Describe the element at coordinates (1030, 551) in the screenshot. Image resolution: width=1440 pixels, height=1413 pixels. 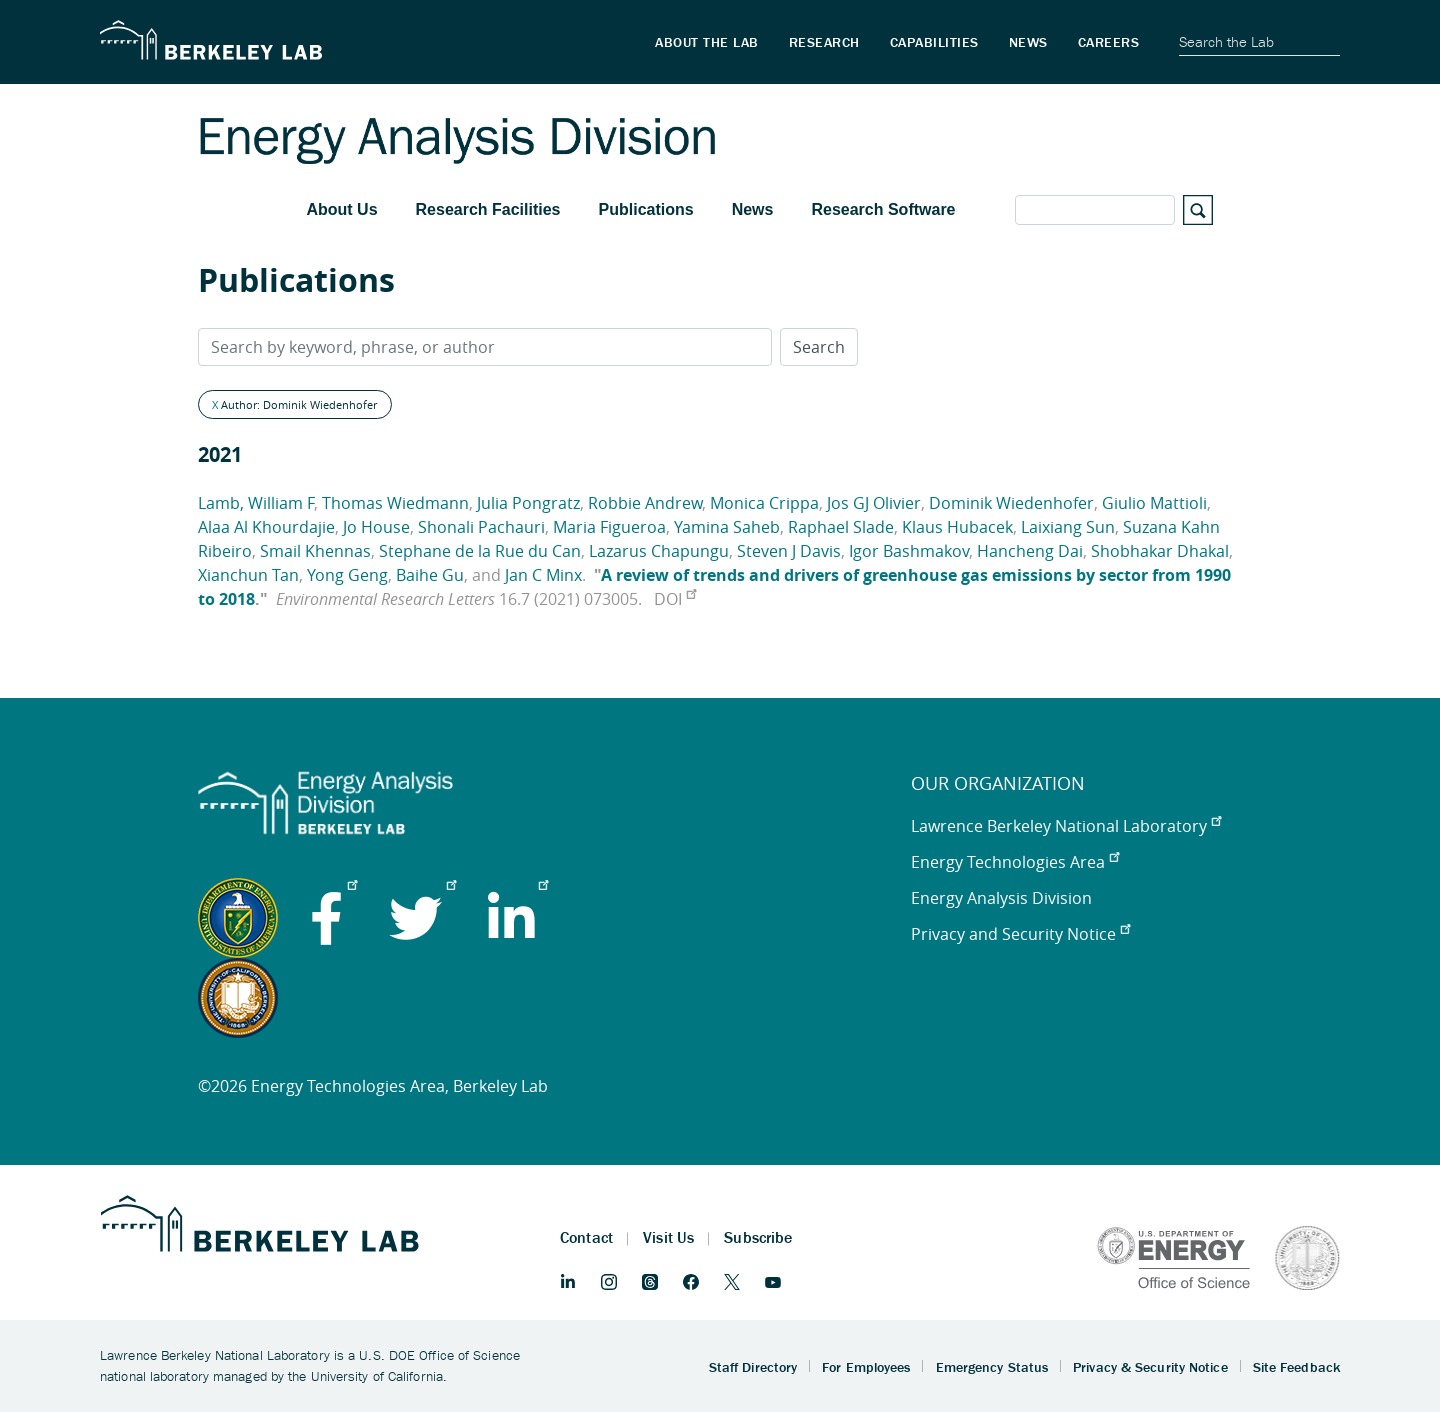
I see `Hancheng Dai` at that location.